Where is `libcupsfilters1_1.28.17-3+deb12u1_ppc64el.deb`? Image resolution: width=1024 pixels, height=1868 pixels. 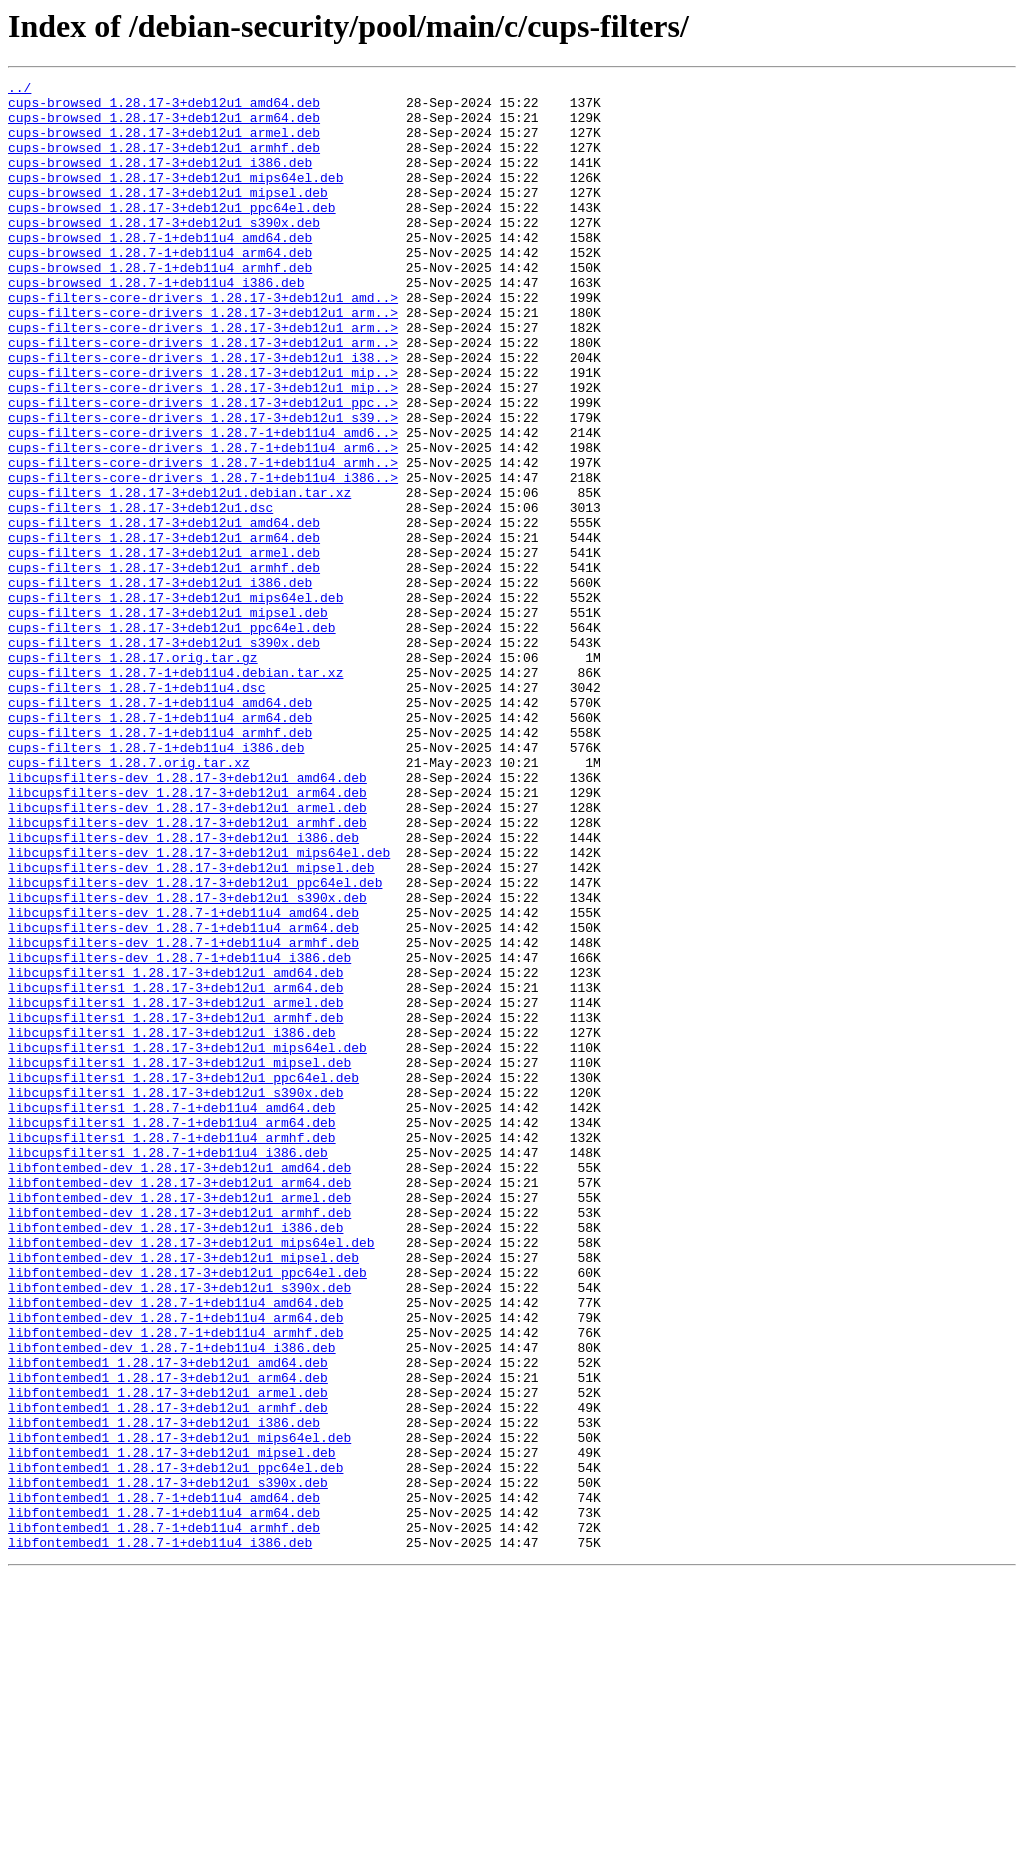
libcupsfilters1_1.28.17-3+deb12u1_ppc64el.deb is located at coordinates (183, 1278).